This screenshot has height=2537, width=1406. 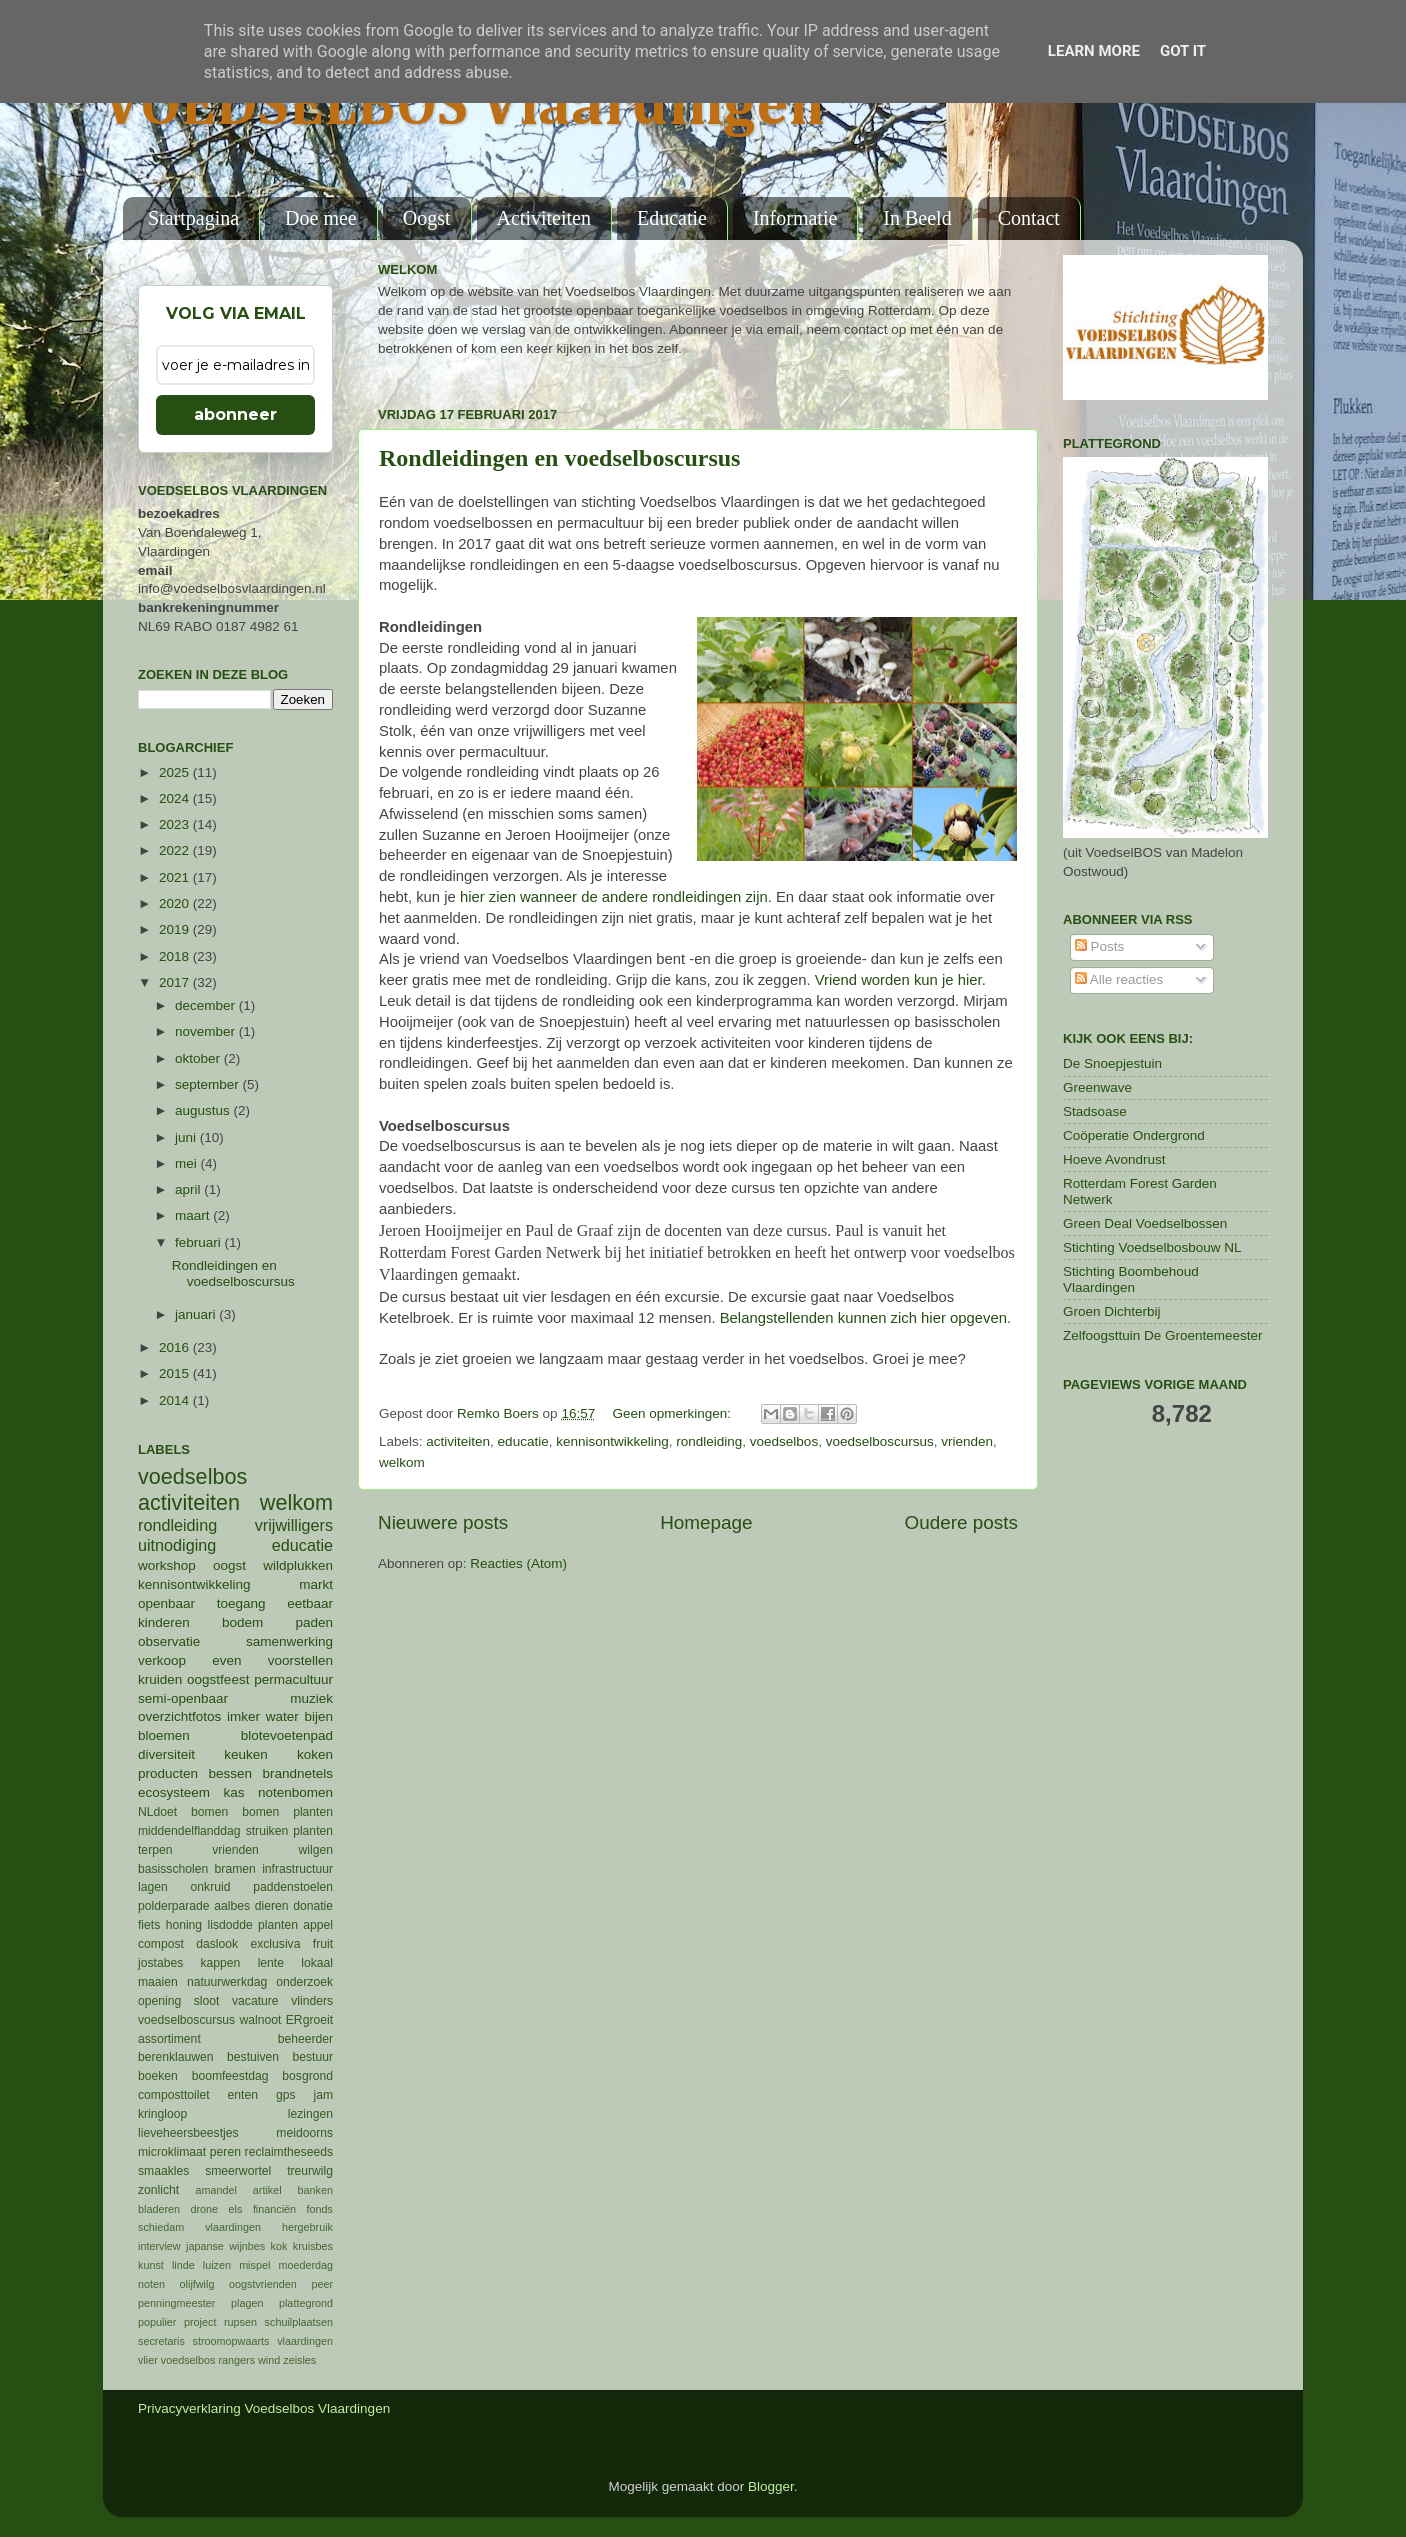 What do you see at coordinates (443, 1522) in the screenshot?
I see `Nieuwere posts` at bounding box center [443, 1522].